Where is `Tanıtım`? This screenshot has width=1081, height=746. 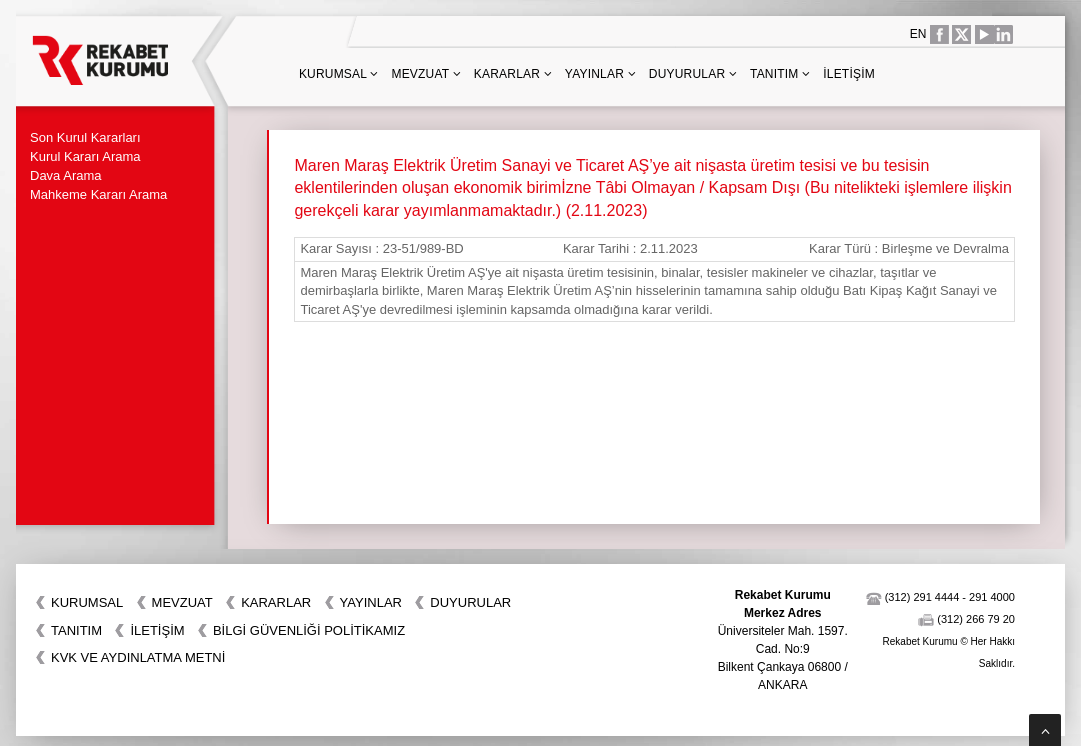
Tanıtım is located at coordinates (780, 74).